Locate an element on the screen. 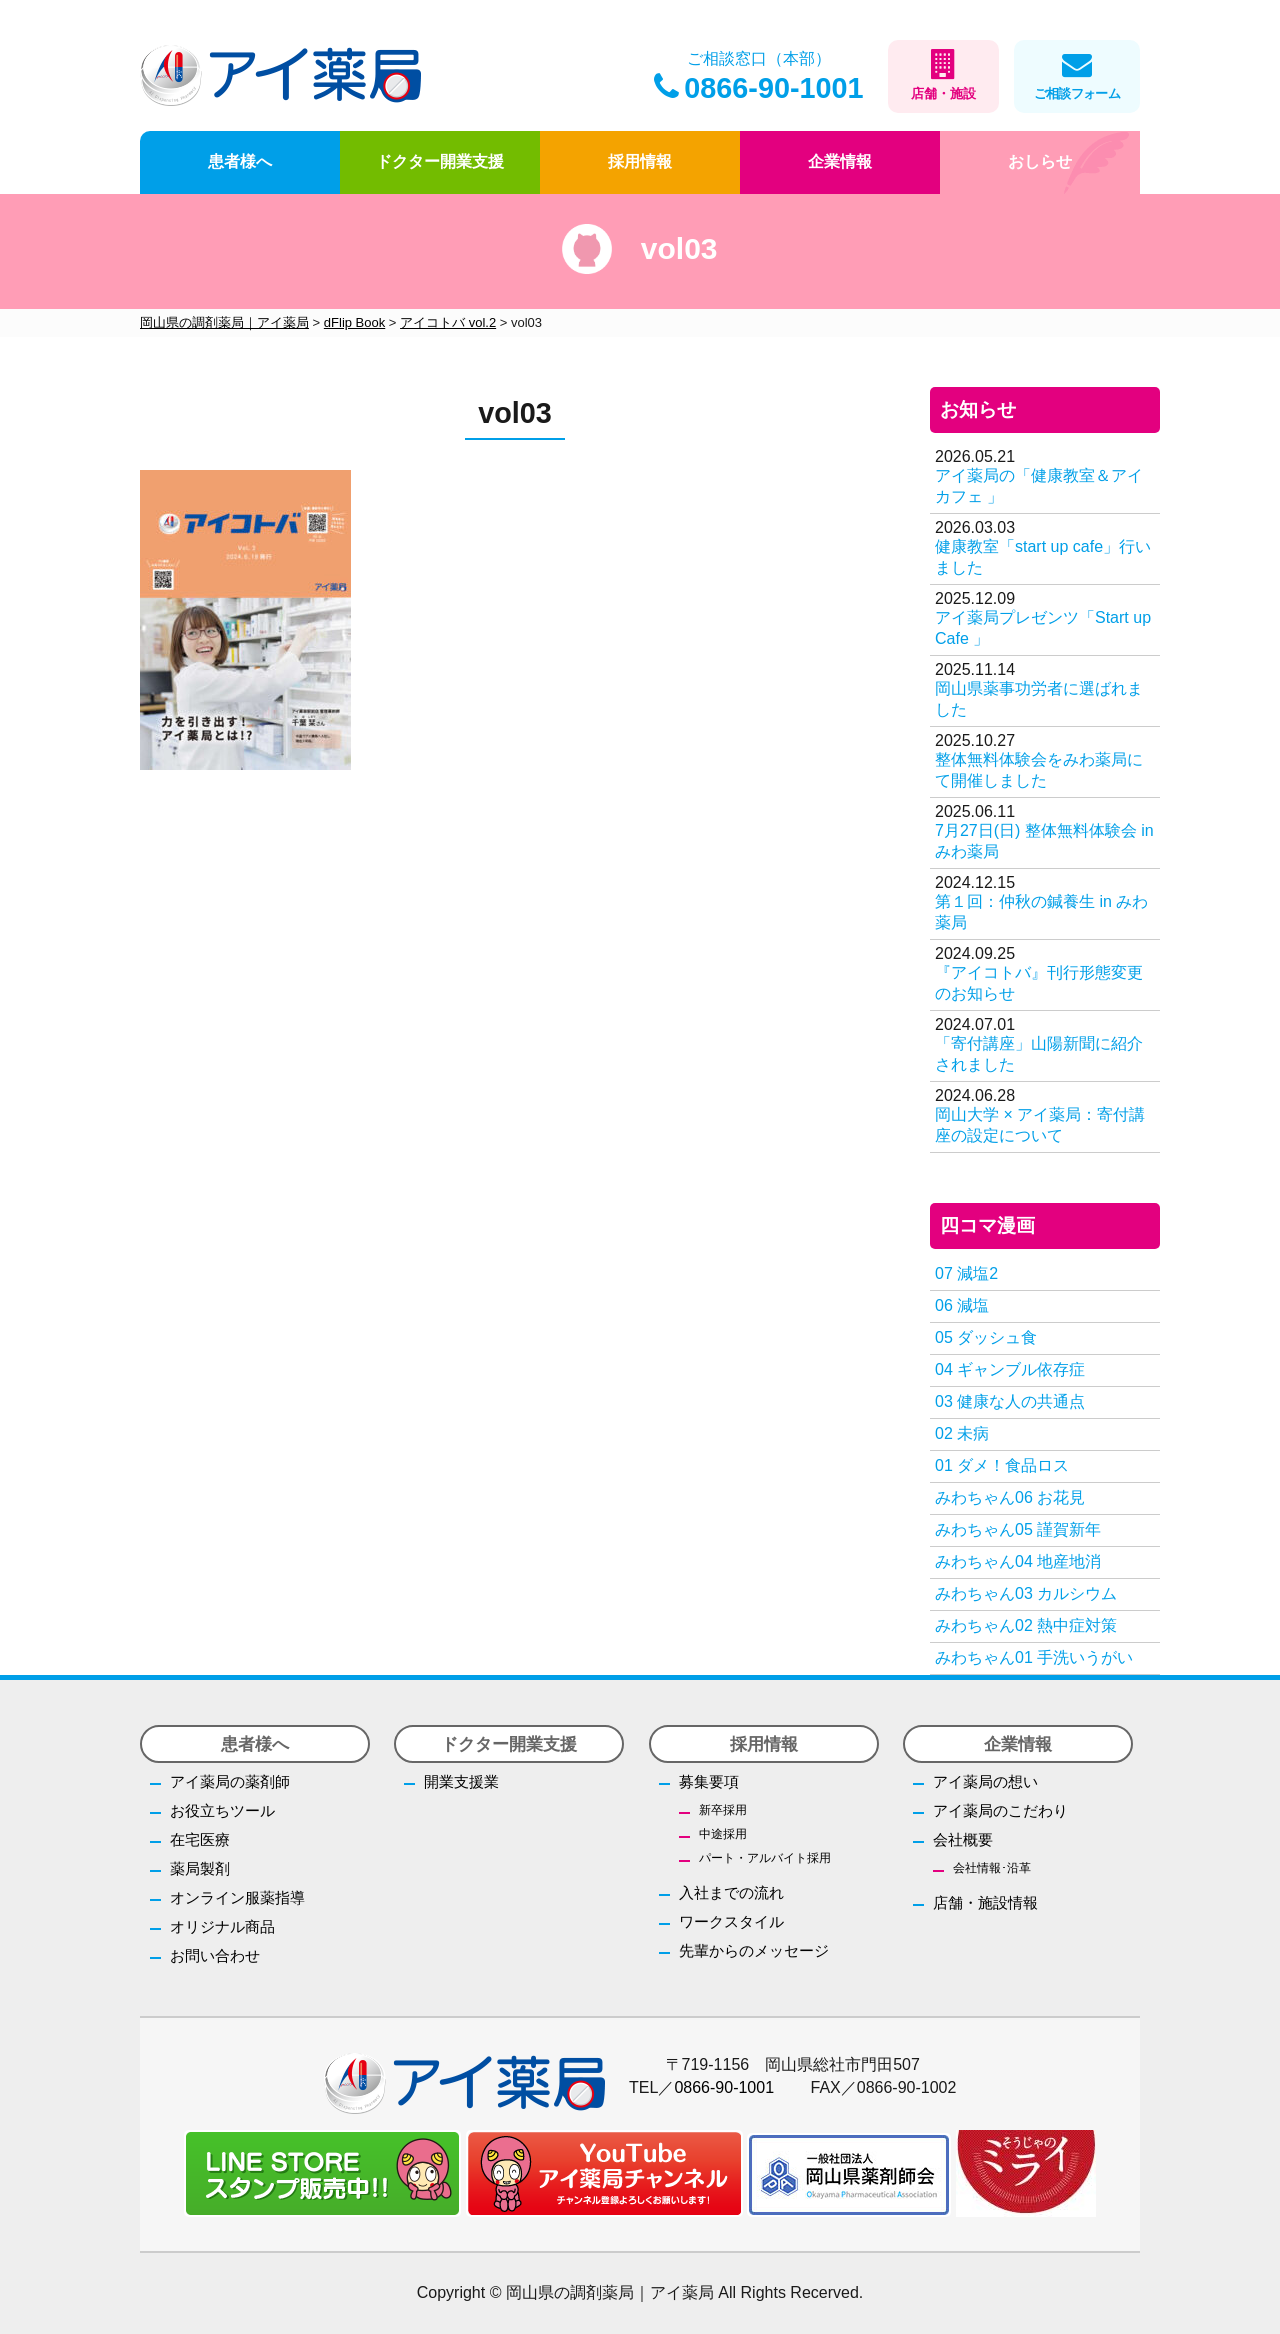 The width and height of the screenshot is (1280, 2334). 0866-90-1001 is located at coordinates (758, 88).